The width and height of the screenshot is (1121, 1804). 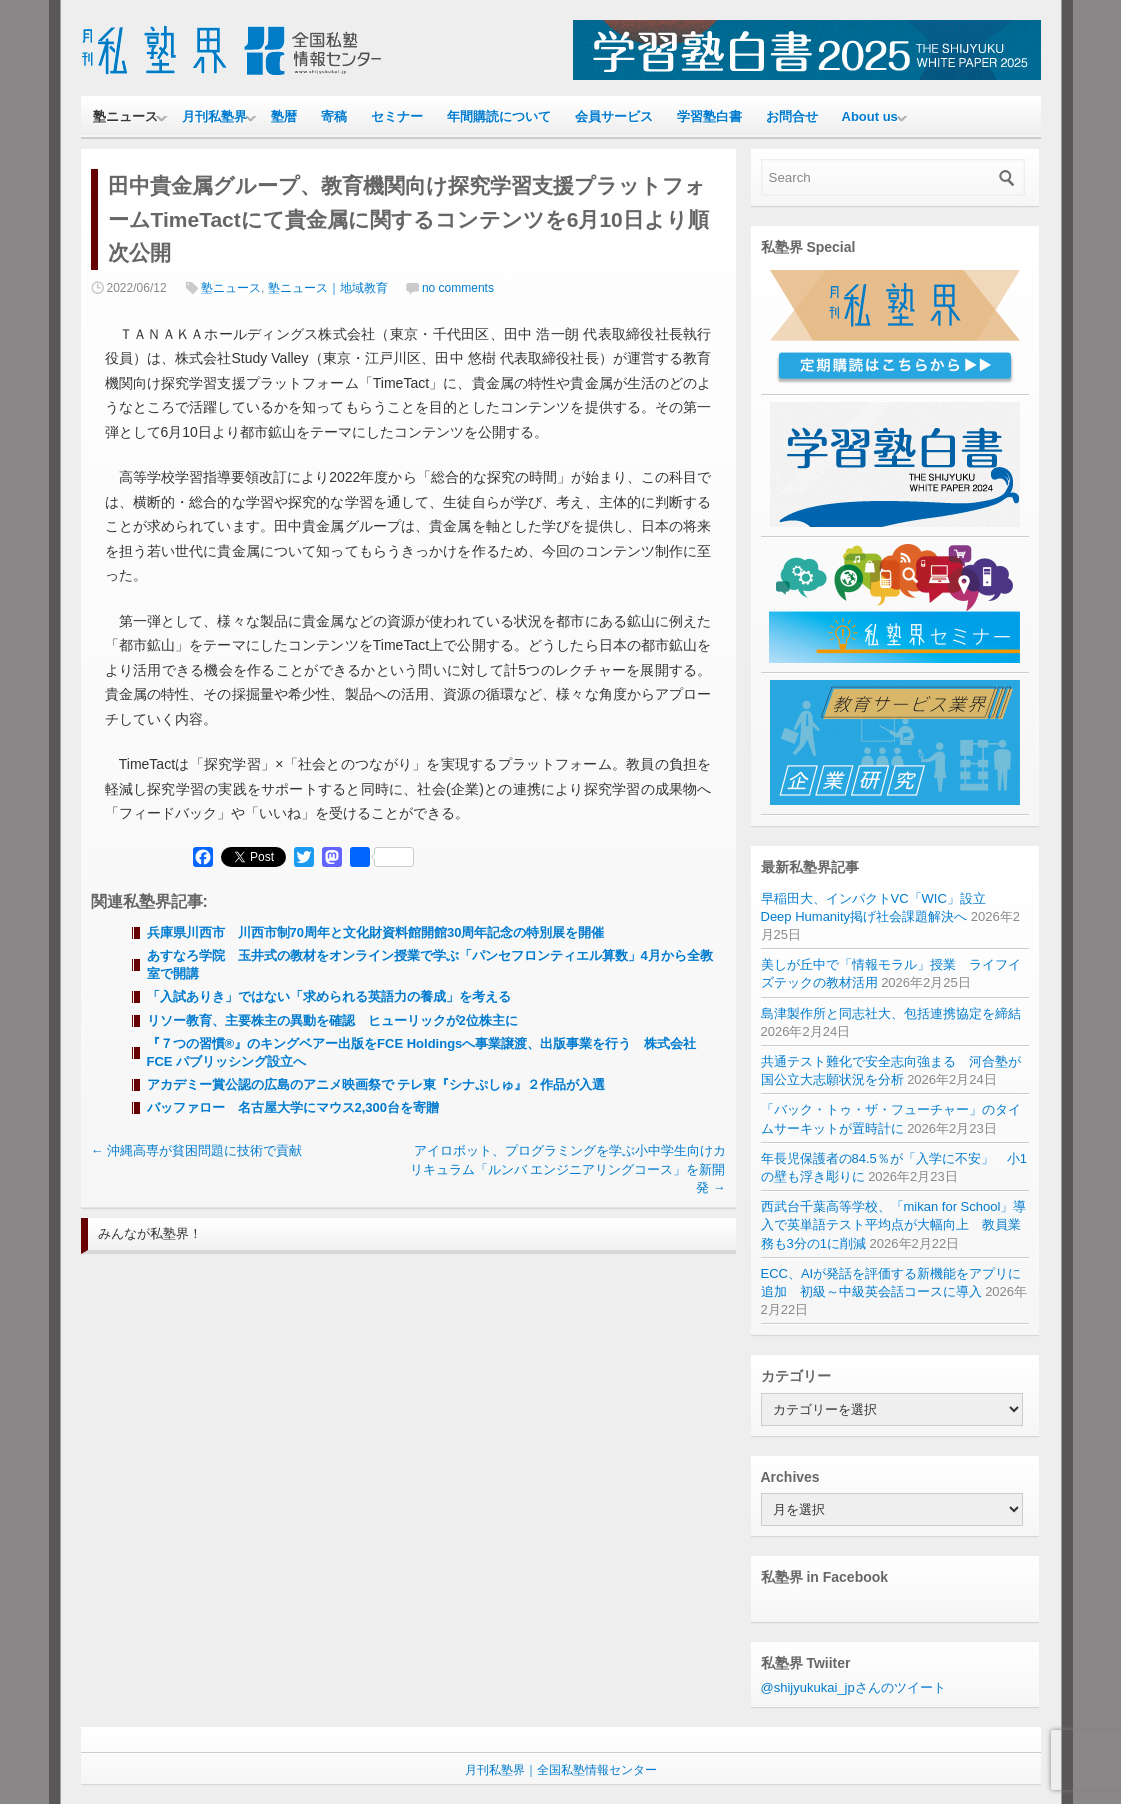 What do you see at coordinates (499, 116) in the screenshot?
I see `年間購読について` at bounding box center [499, 116].